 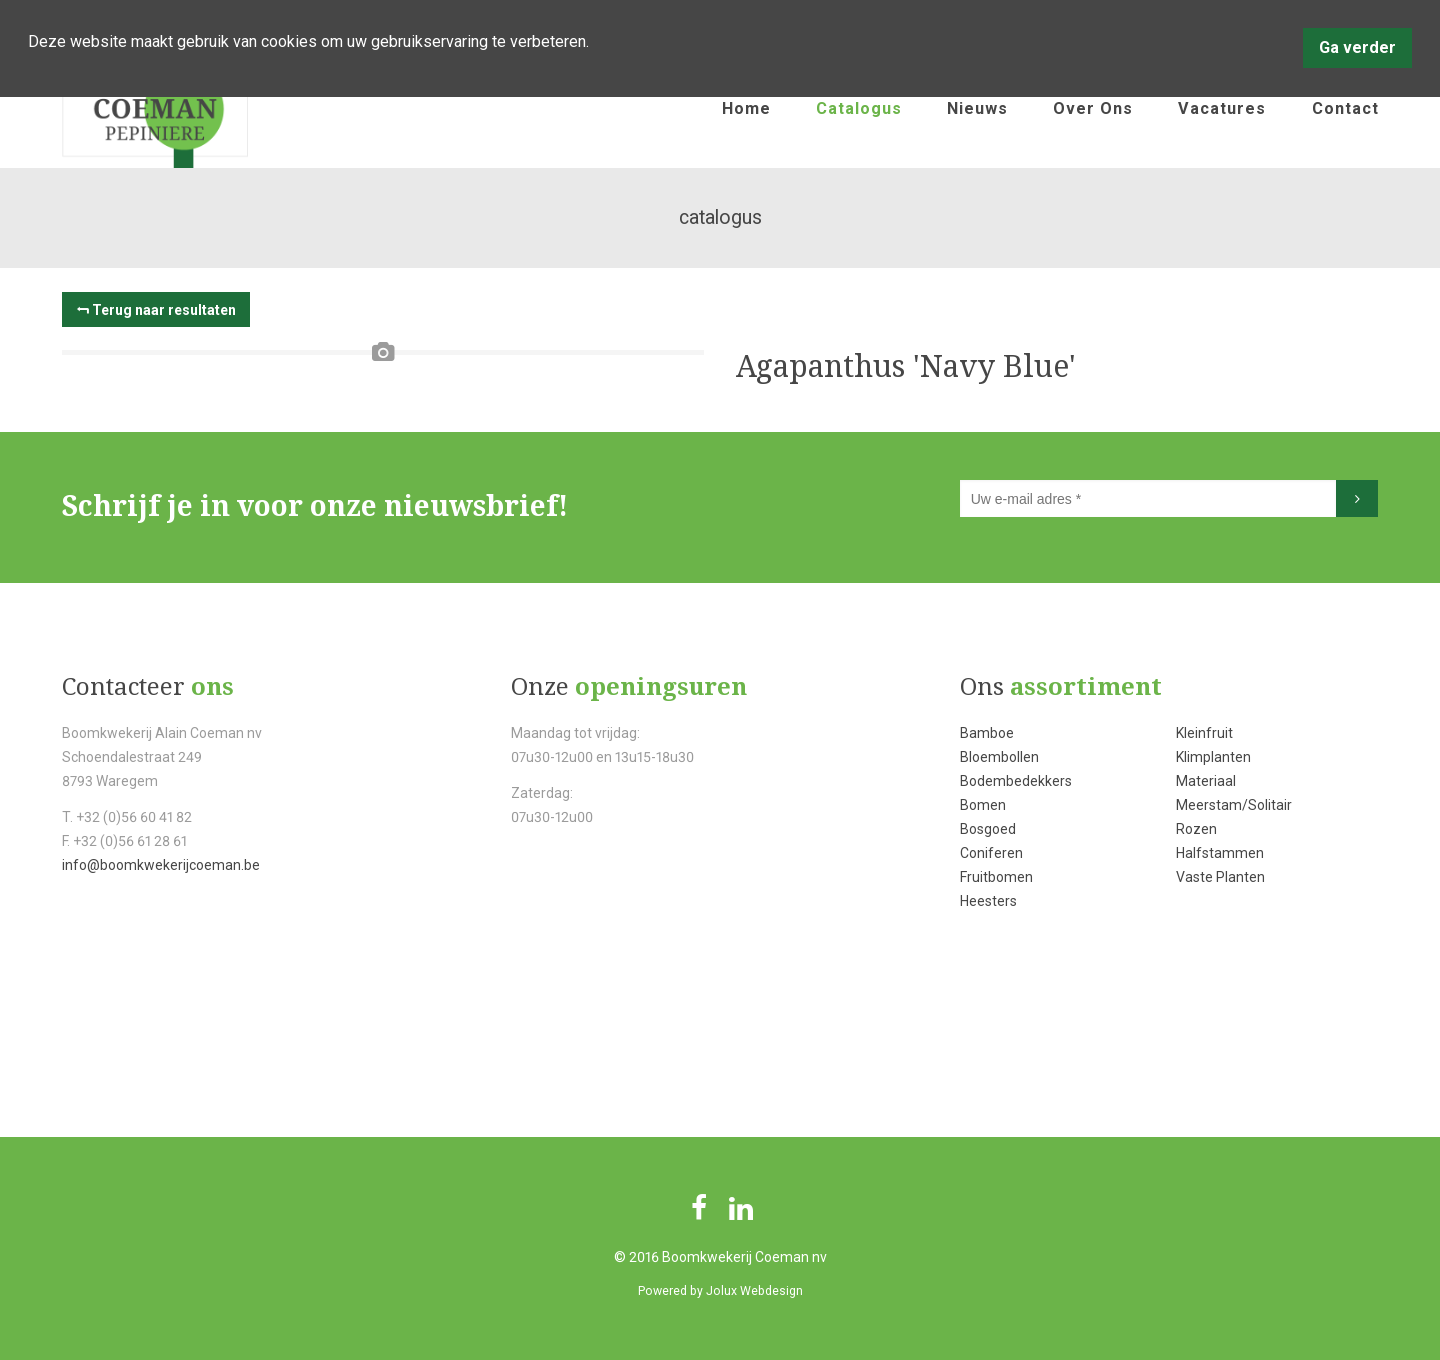 What do you see at coordinates (987, 733) in the screenshot?
I see `Bamboe` at bounding box center [987, 733].